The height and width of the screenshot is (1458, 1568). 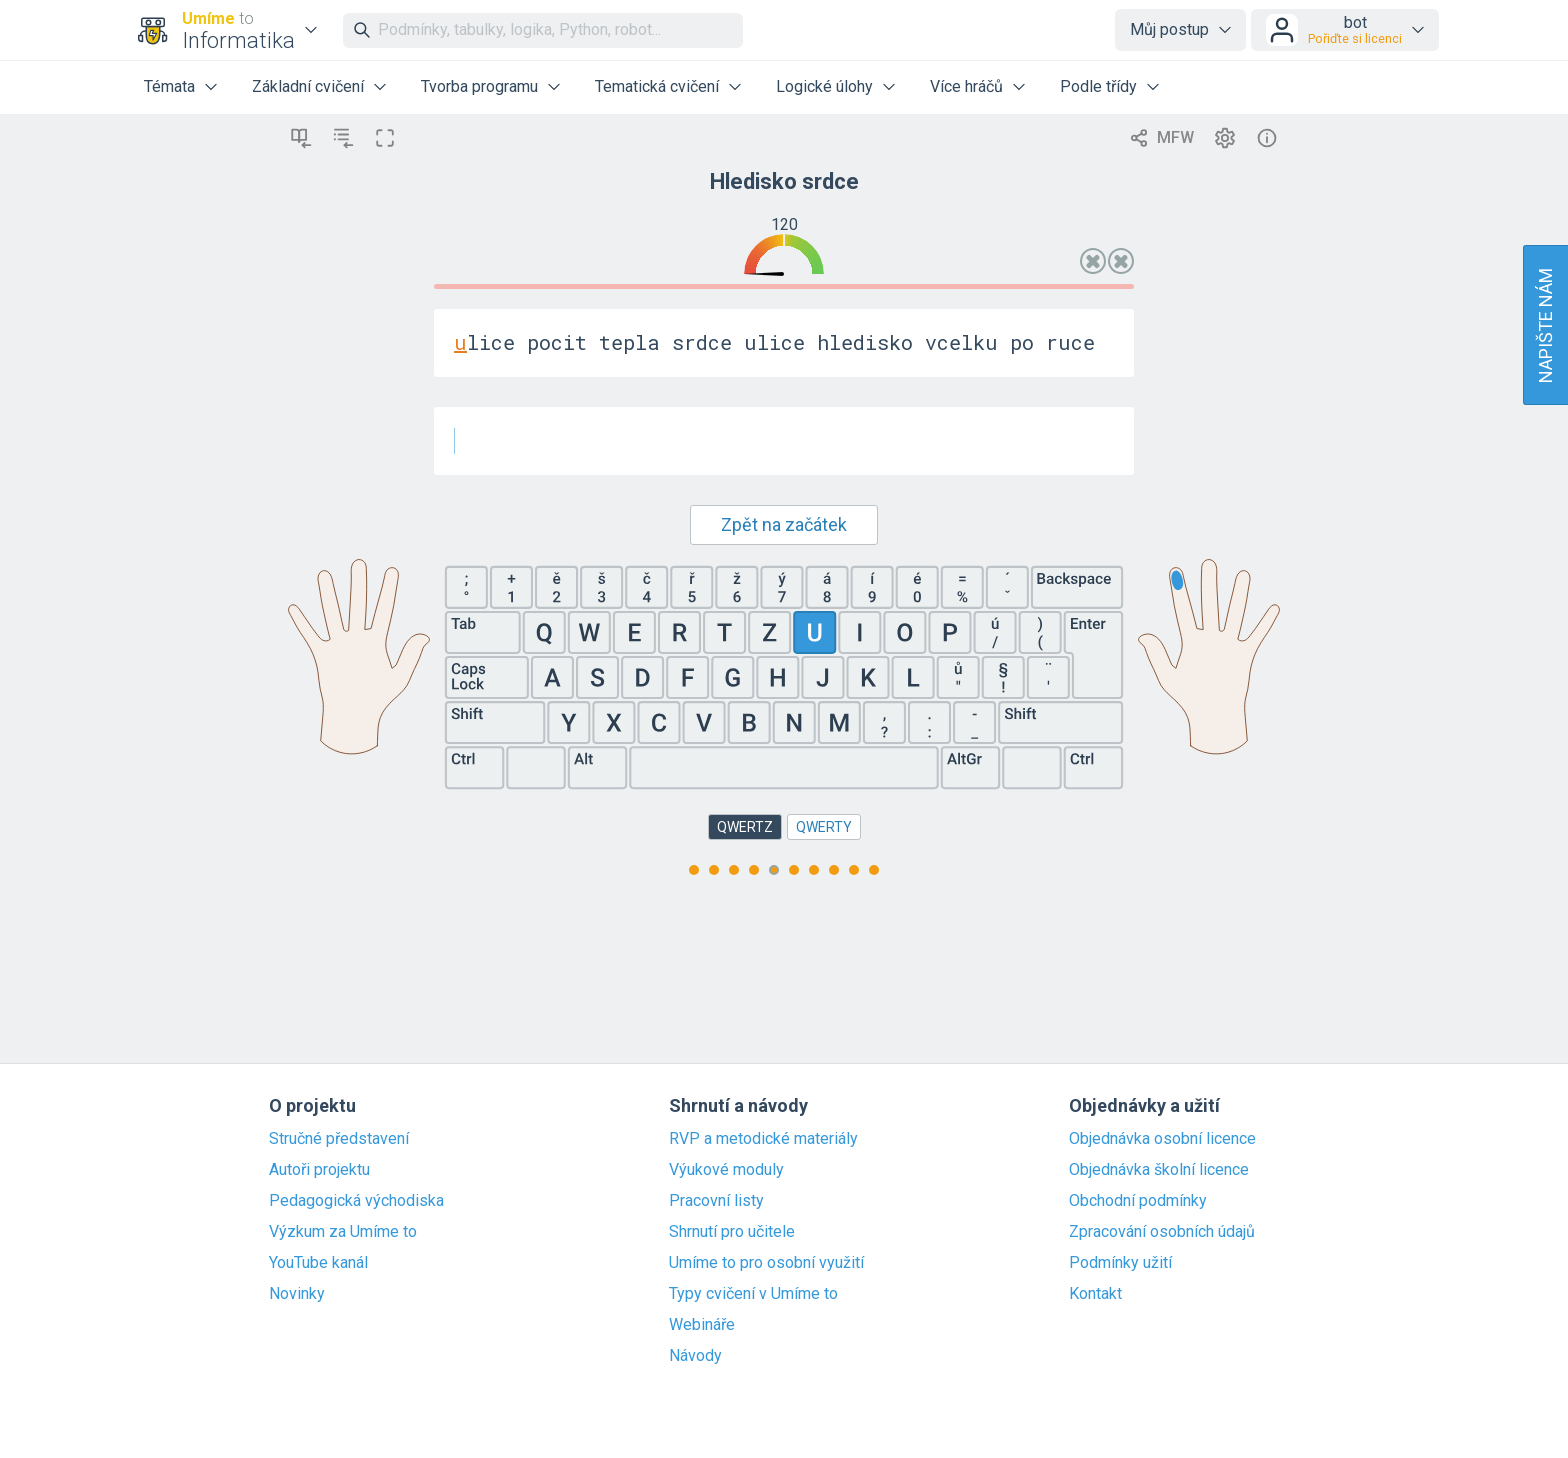 What do you see at coordinates (1159, 1170) in the screenshot?
I see `Objednávka školní licence` at bounding box center [1159, 1170].